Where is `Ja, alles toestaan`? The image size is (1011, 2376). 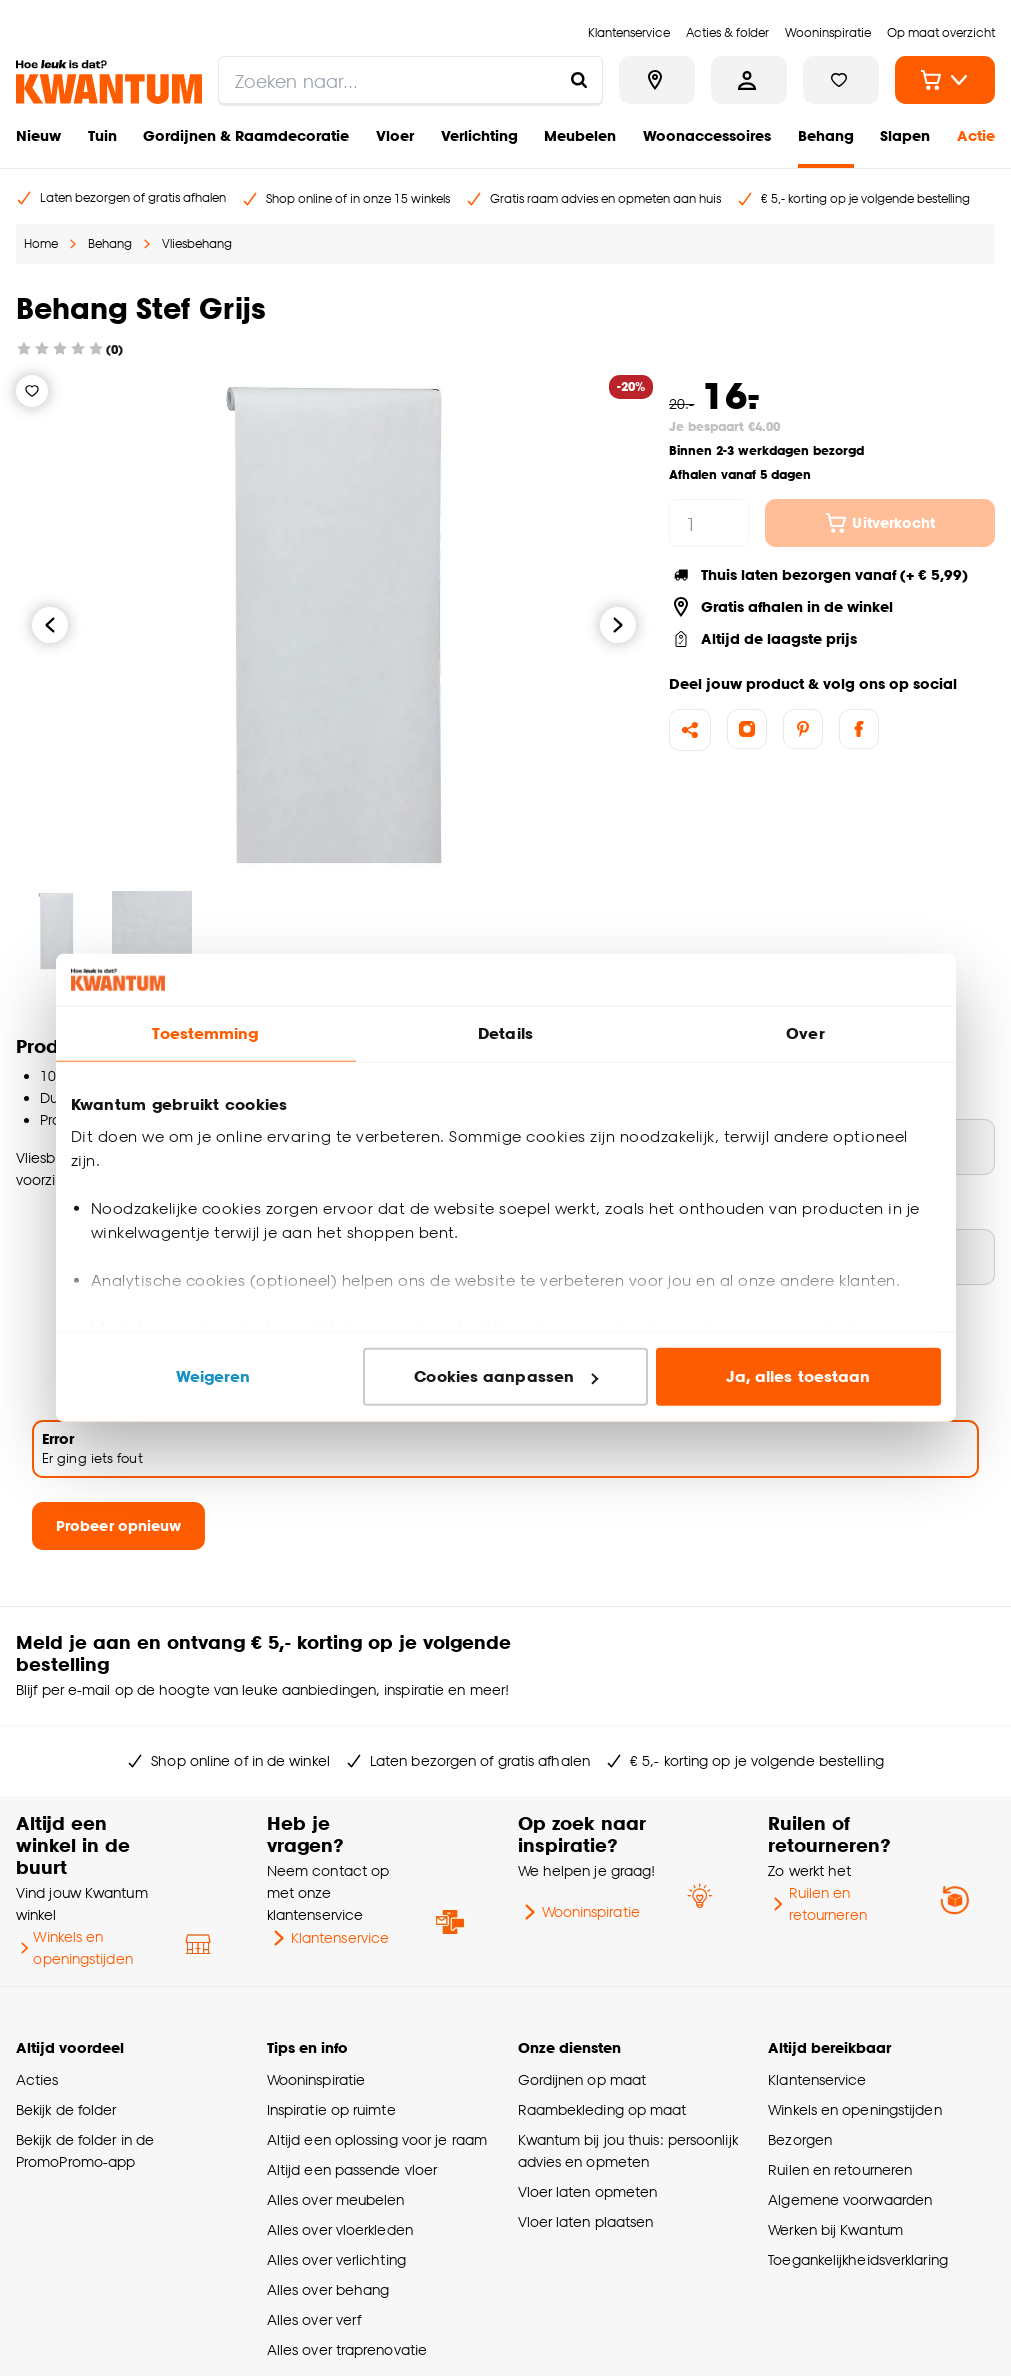
Ja, alles toestaan is located at coordinates (798, 1376).